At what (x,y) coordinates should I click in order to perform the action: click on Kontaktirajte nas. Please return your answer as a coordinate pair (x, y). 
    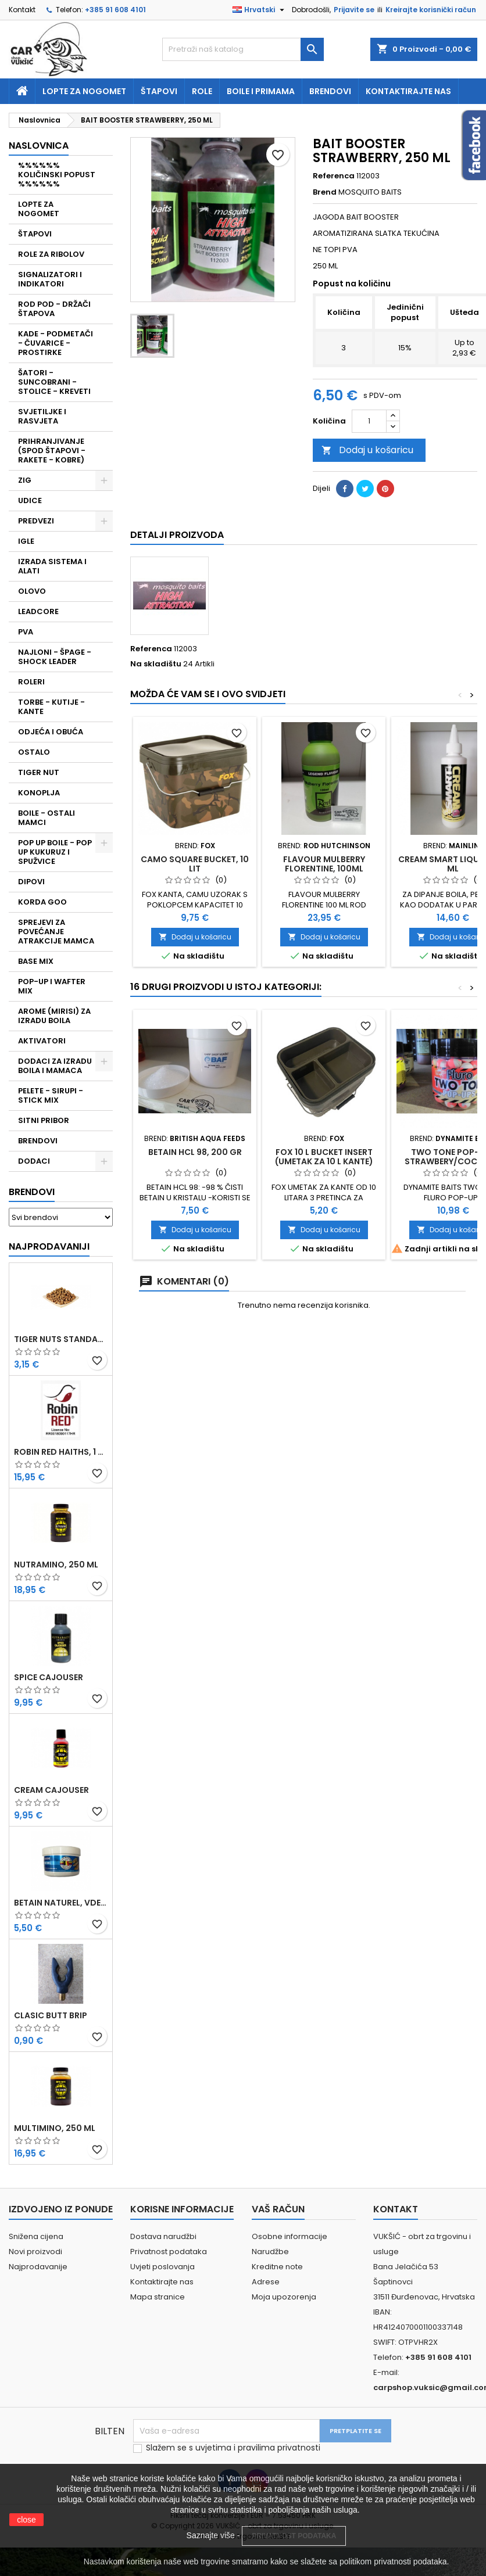
    Looking at the image, I should click on (408, 91).